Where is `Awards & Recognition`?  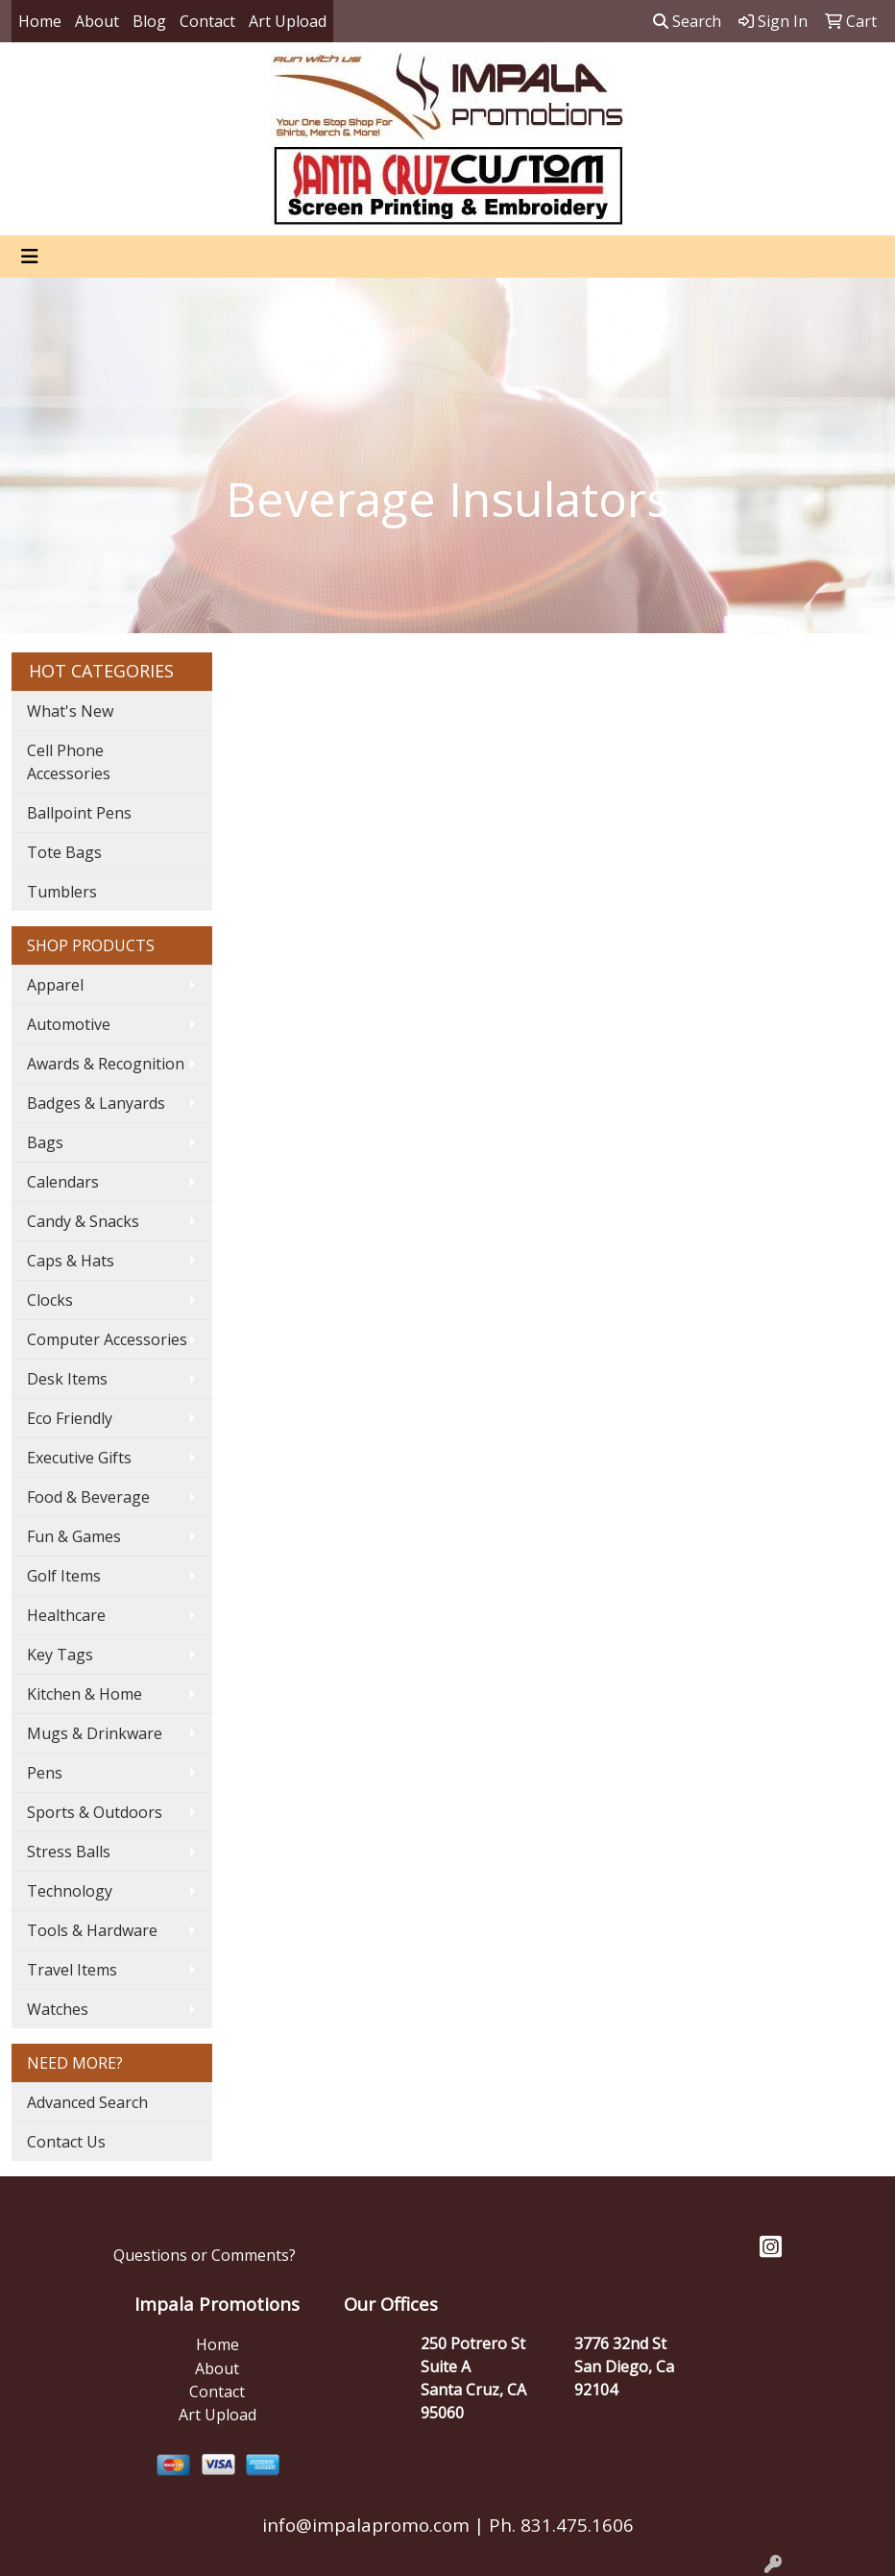 Awards & Recognition is located at coordinates (105, 1063).